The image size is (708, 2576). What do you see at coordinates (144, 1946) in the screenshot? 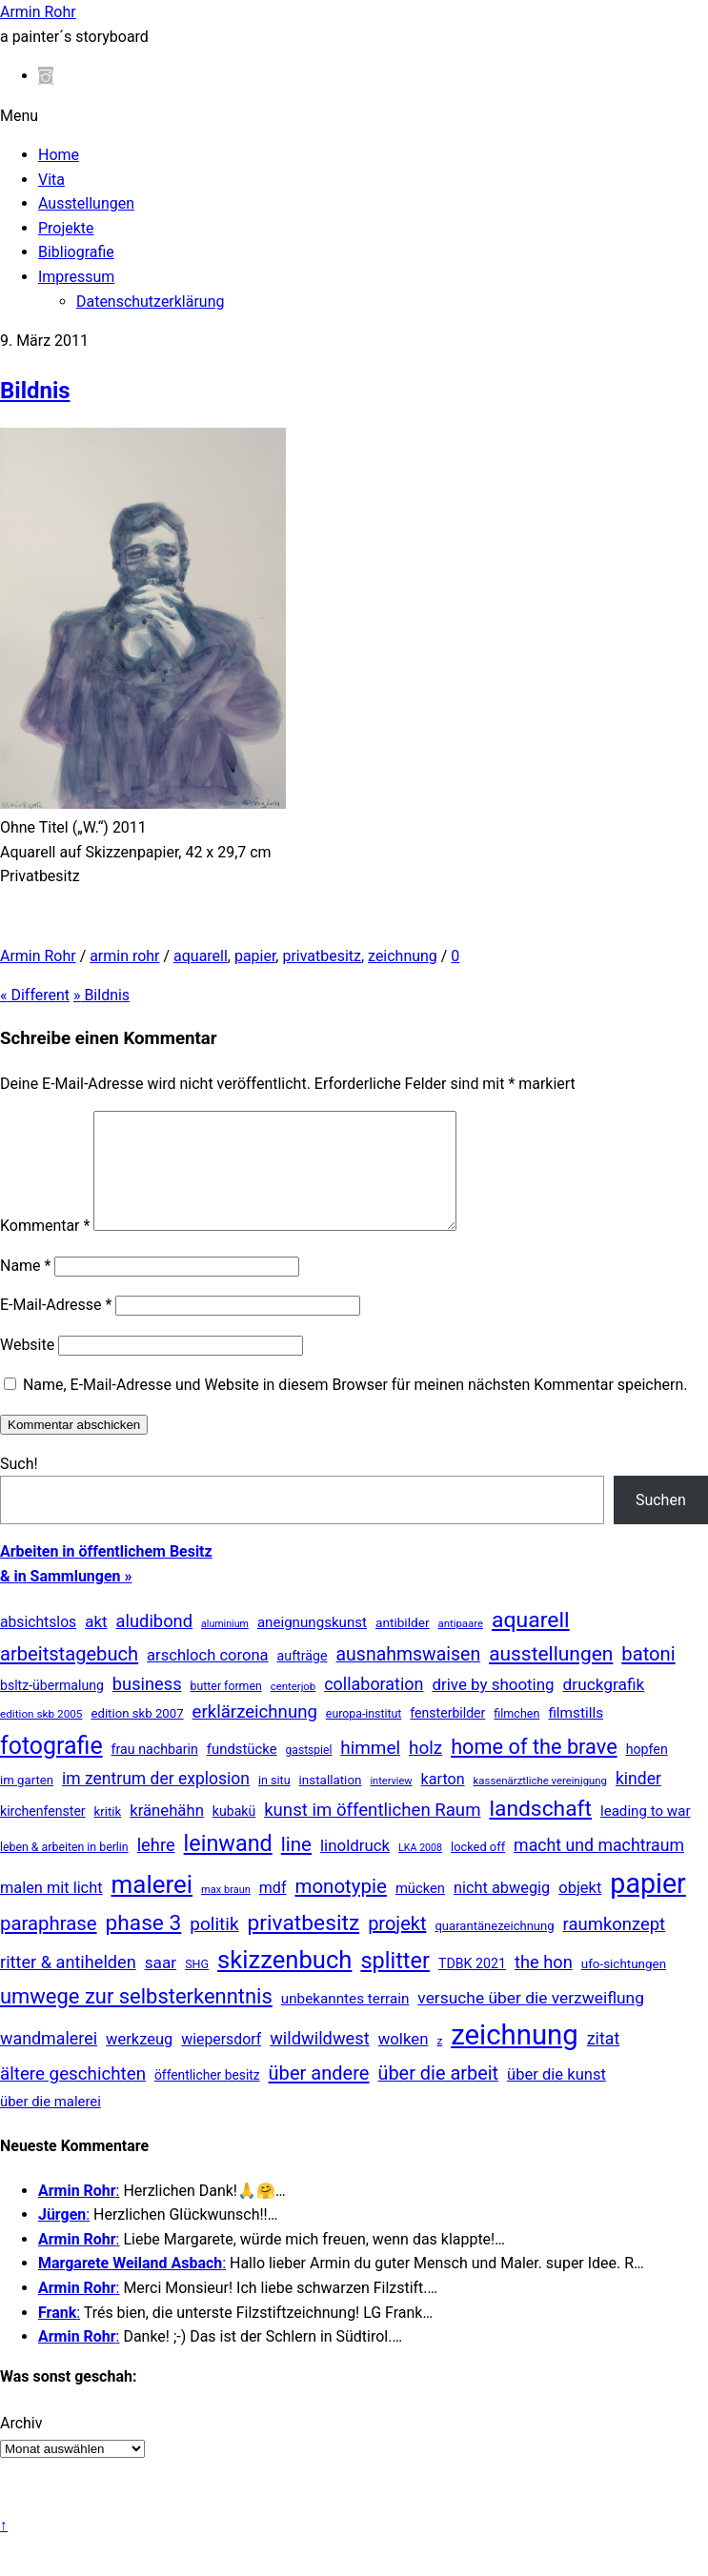
I see `phase 3 [phase 3 (314 Einträge)]` at bounding box center [144, 1946].